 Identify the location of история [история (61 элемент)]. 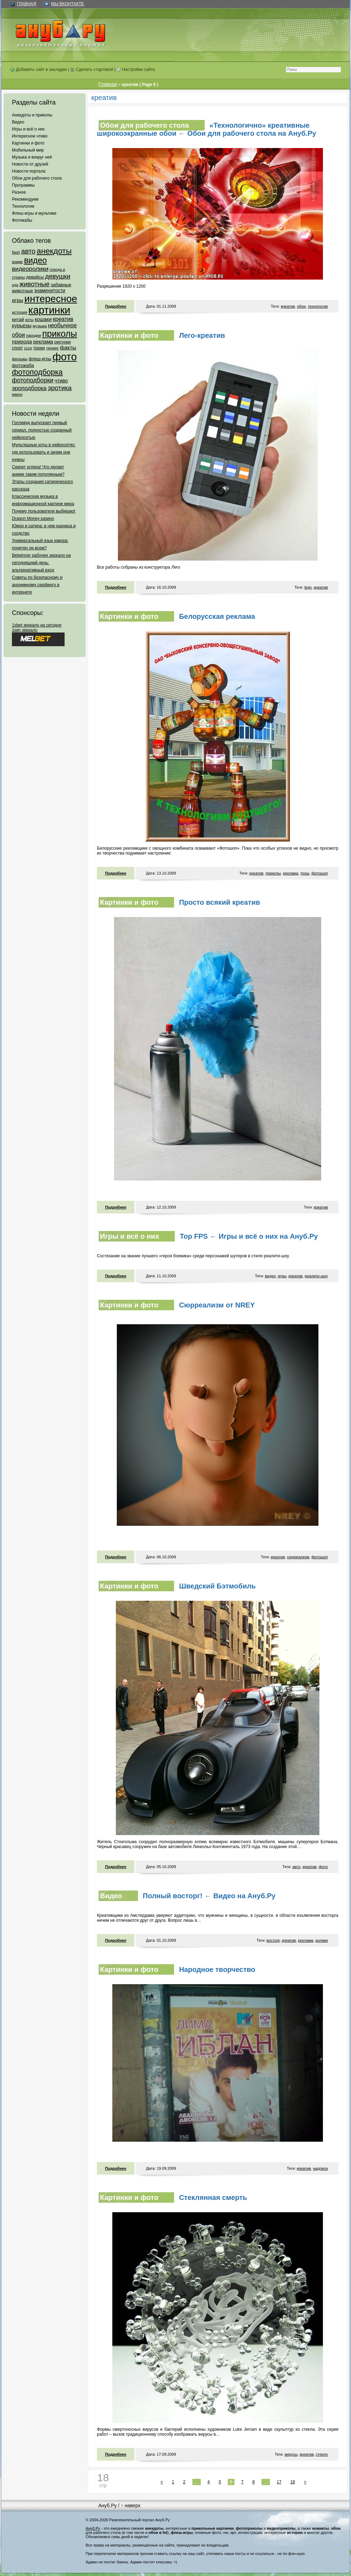
(19, 312).